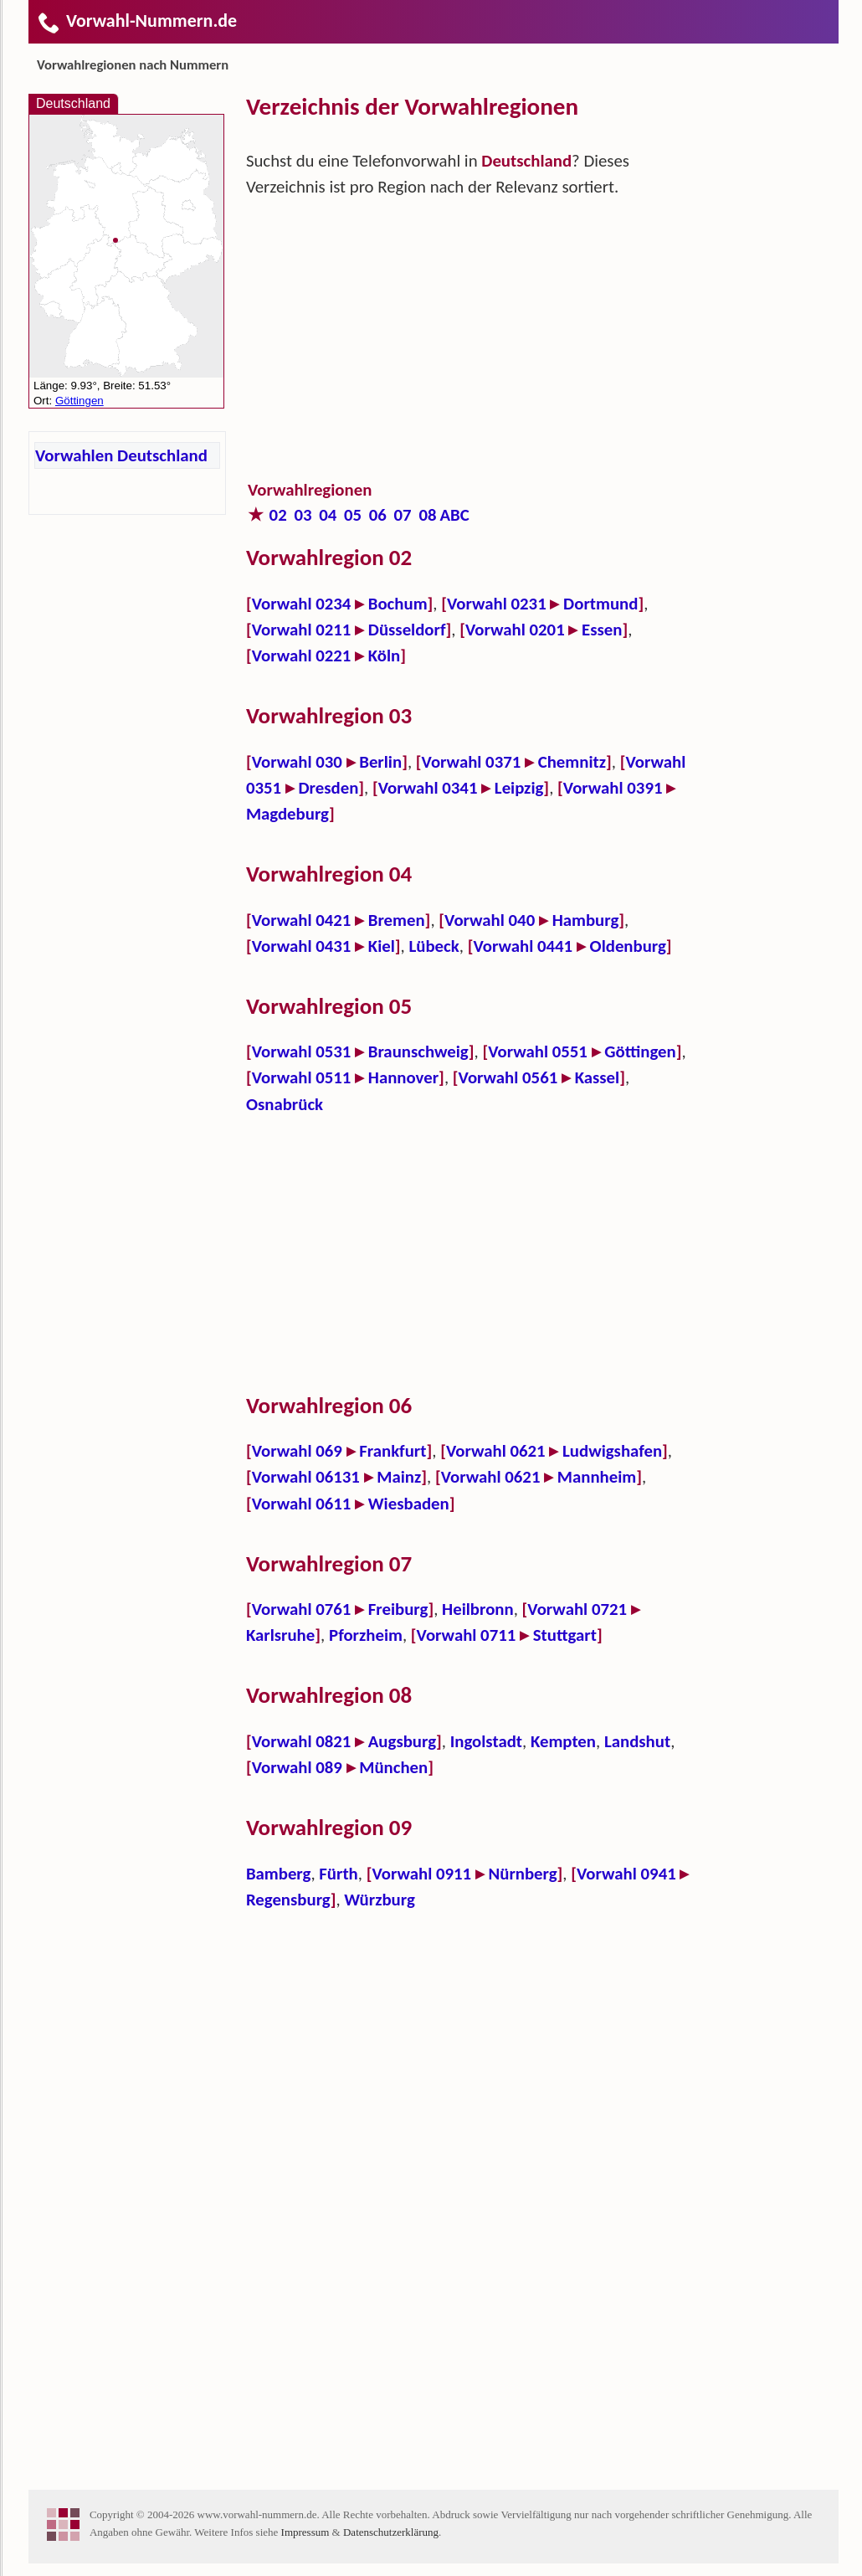  What do you see at coordinates (628, 946) in the screenshot?
I see `Oldenburg` at bounding box center [628, 946].